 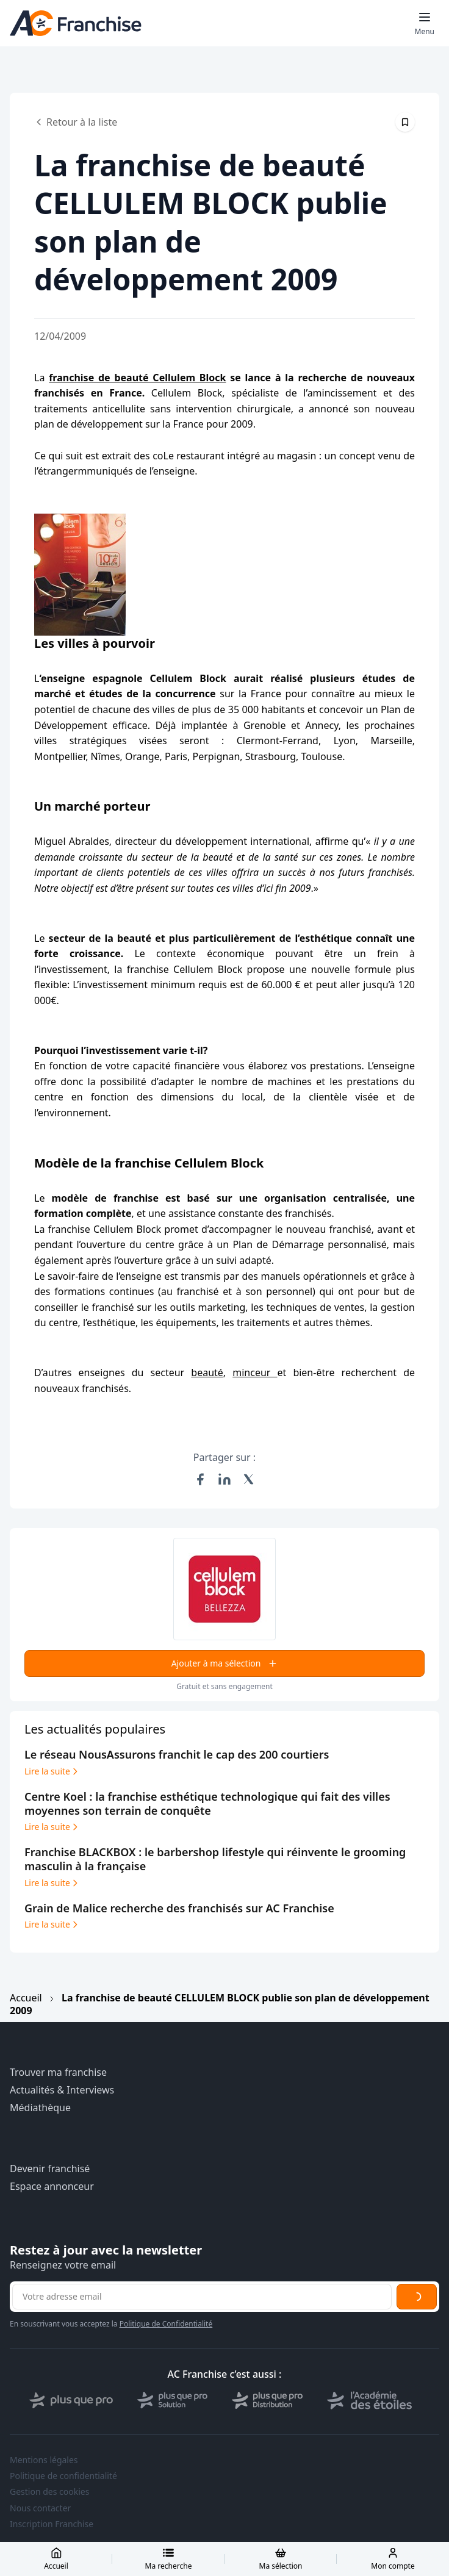 I want to click on franchise de beauté Cellulem Block, so click(x=137, y=377).